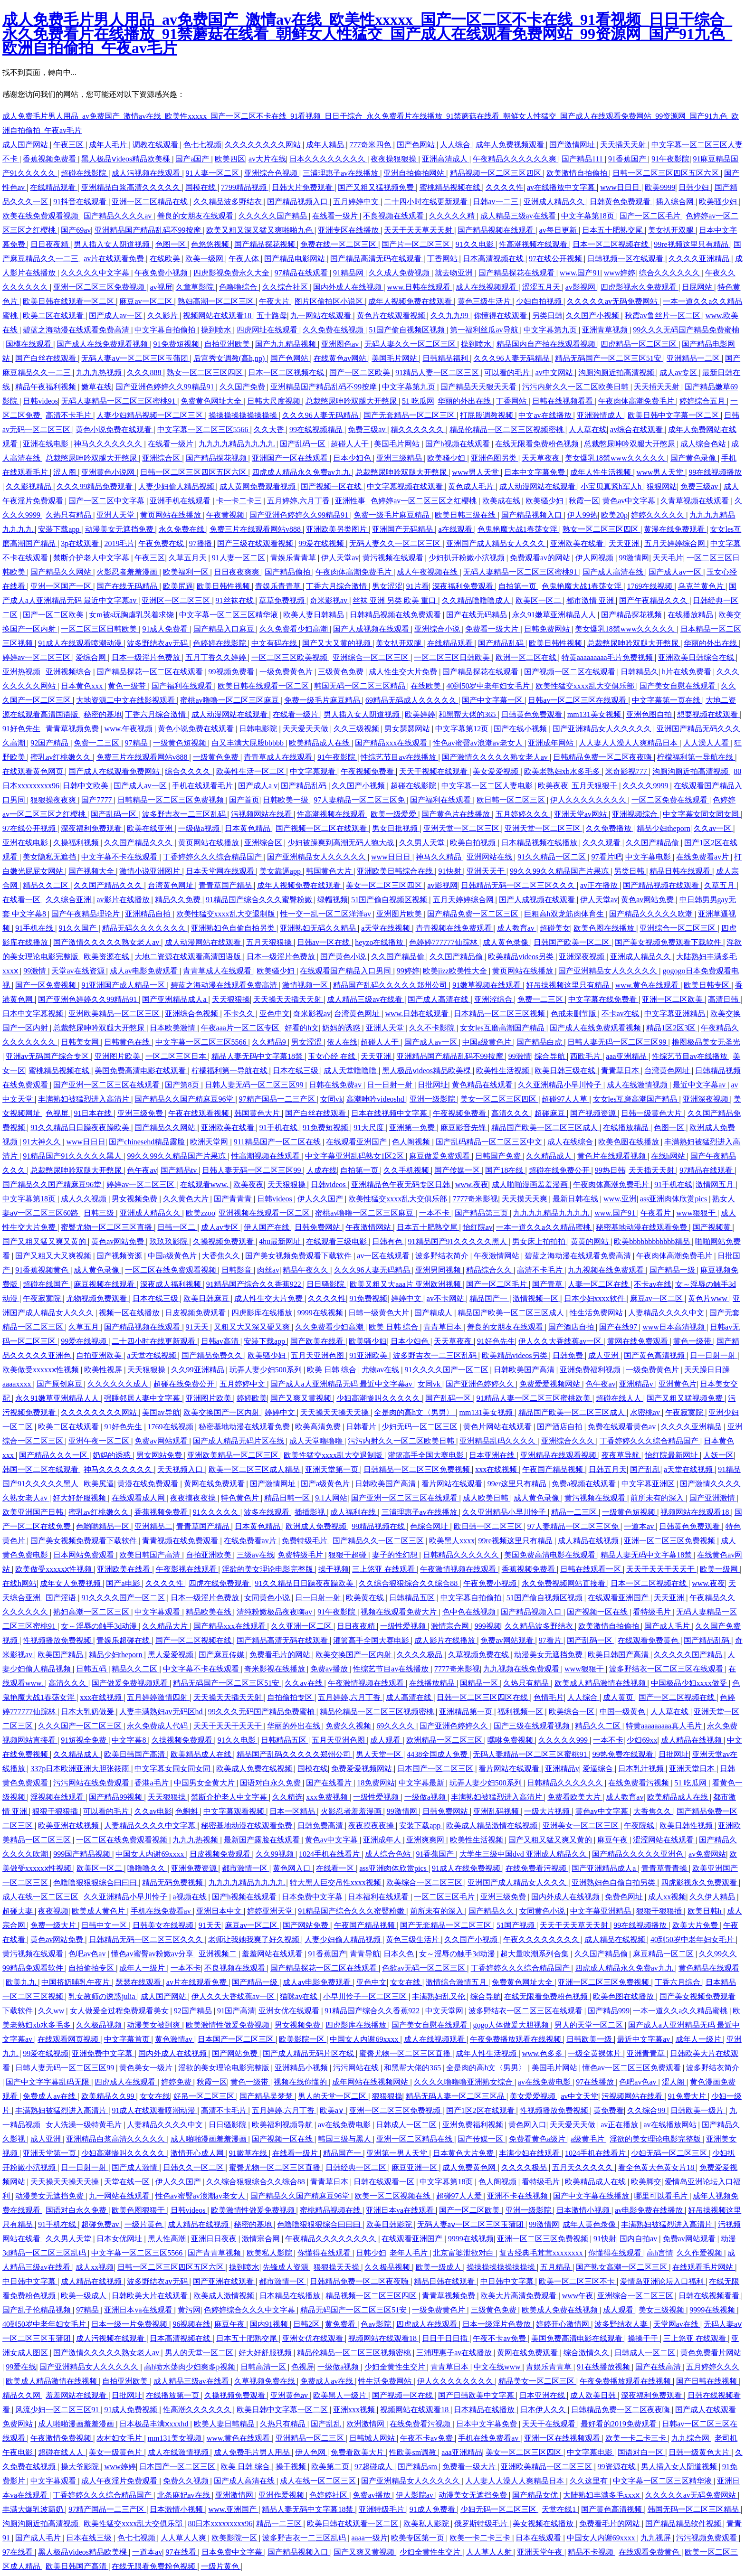  I want to click on 欧美一区二区三区不卡, so click(578, 2281).